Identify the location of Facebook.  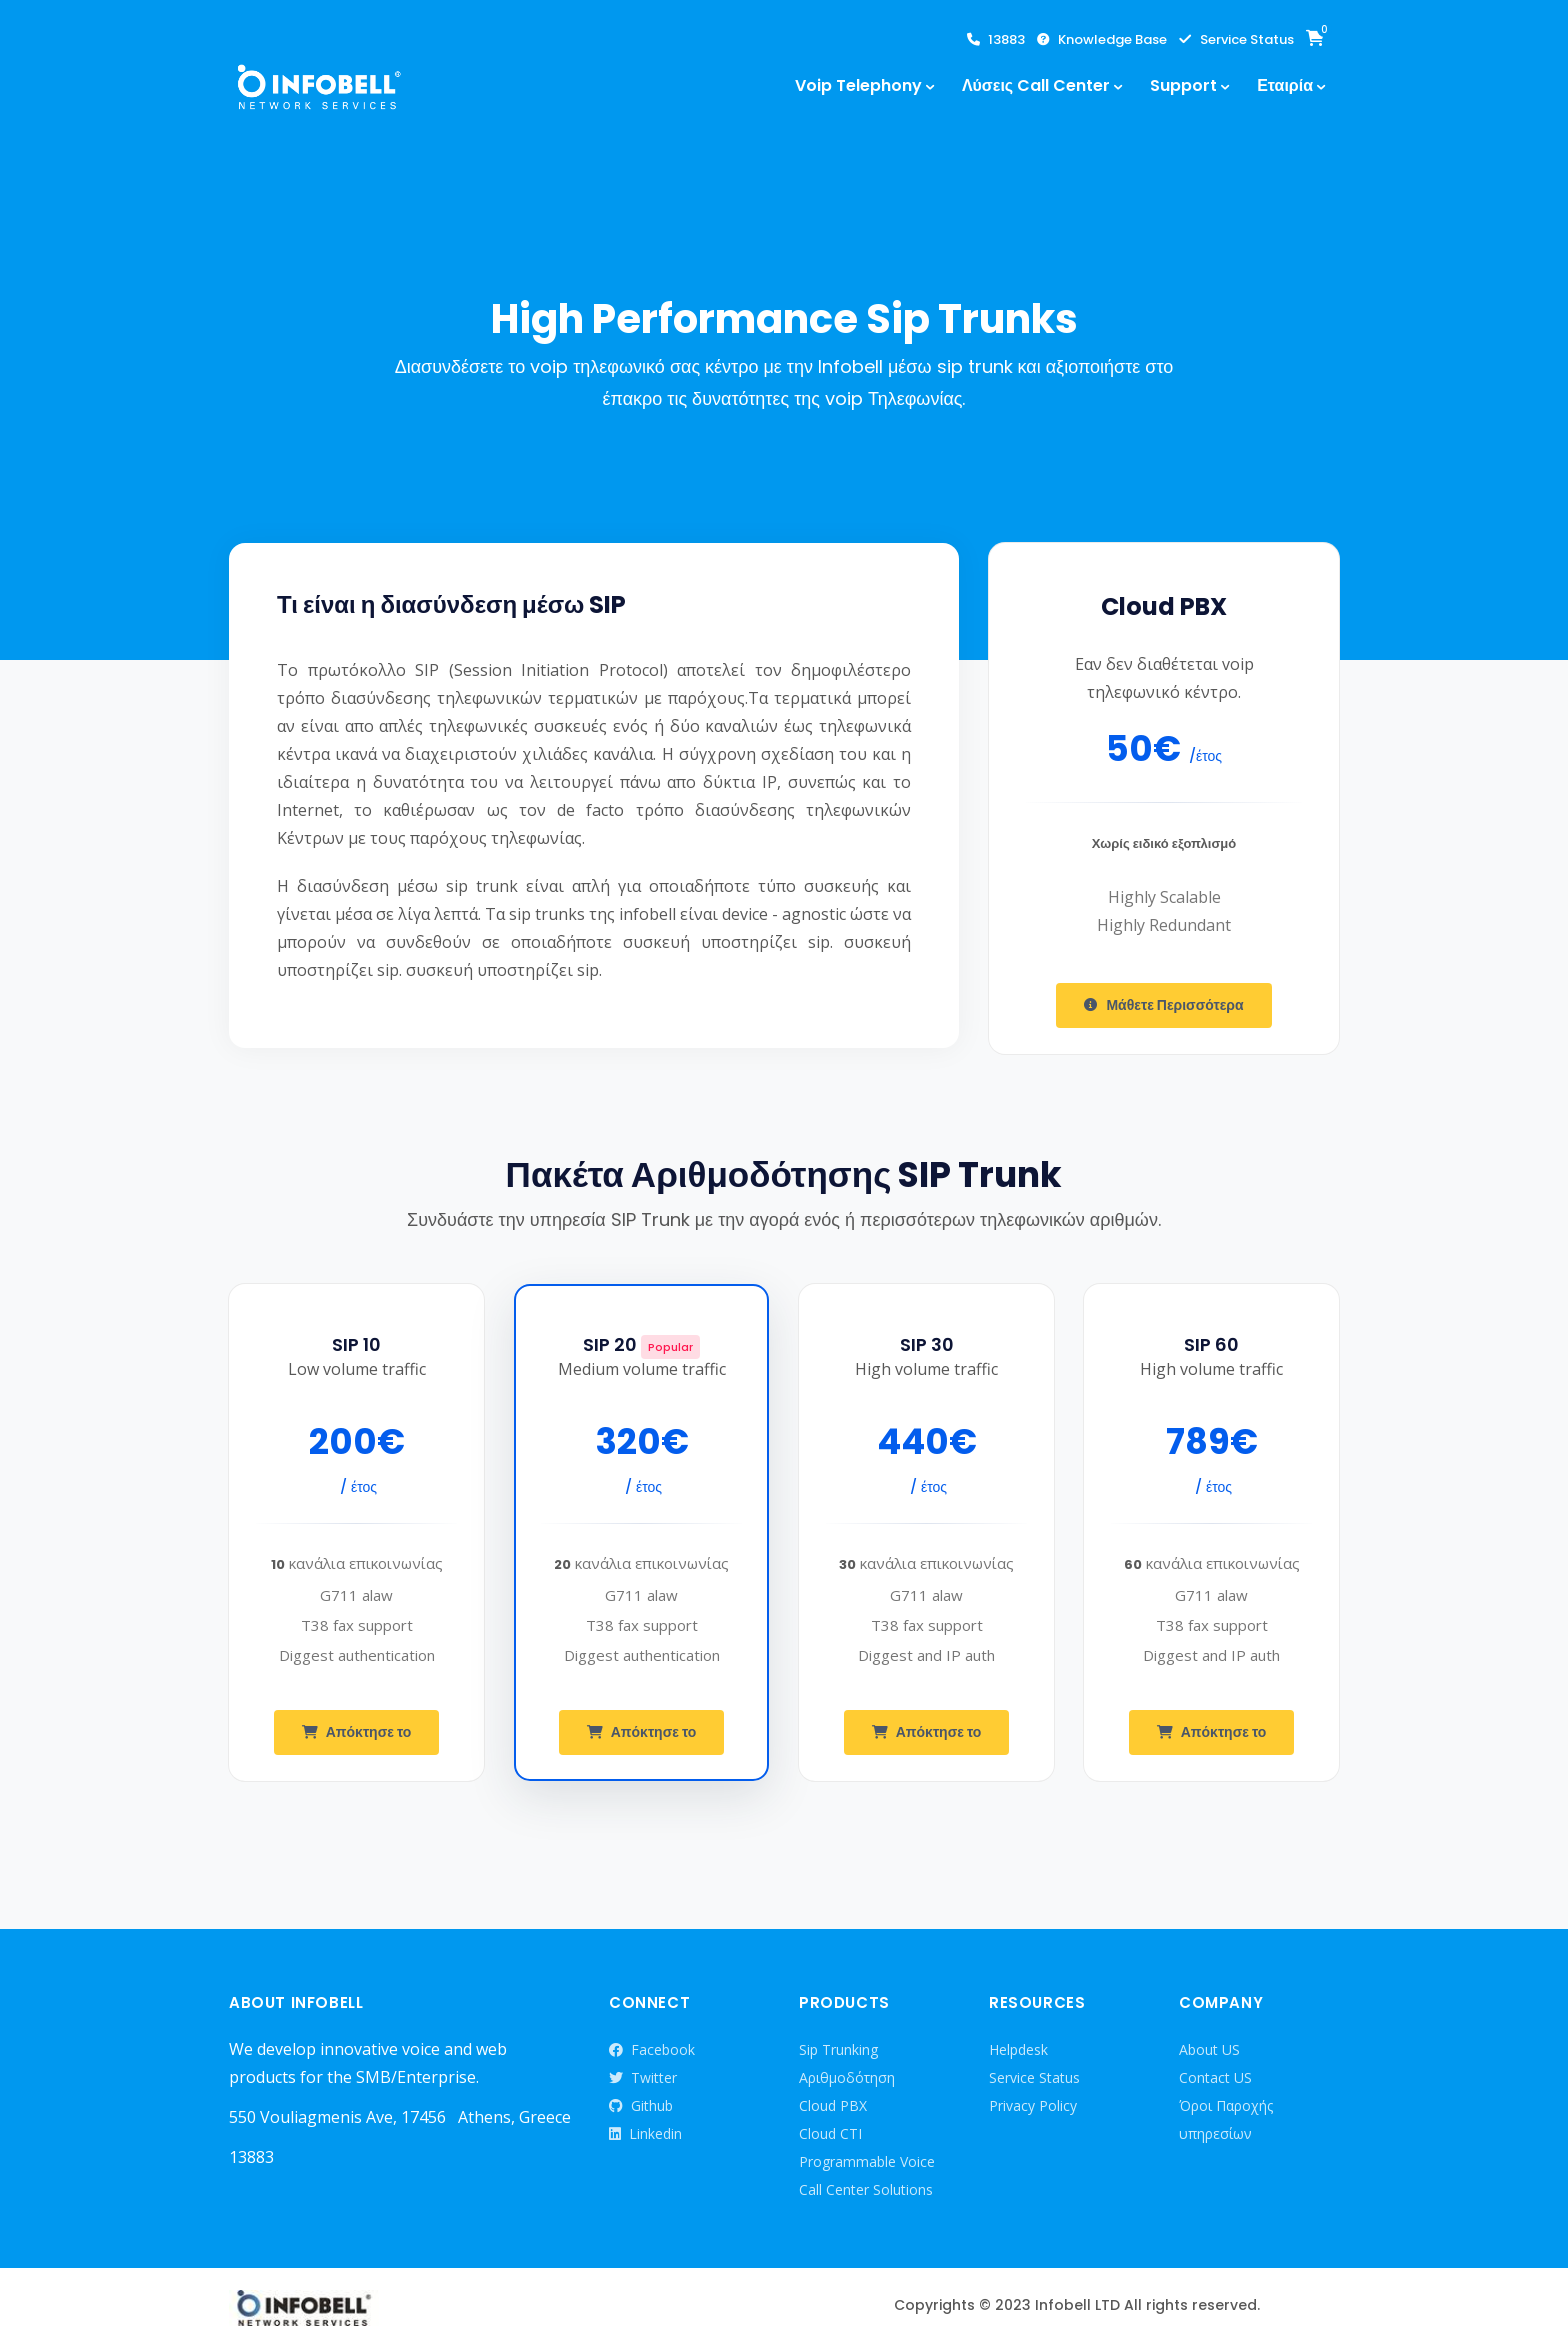
(652, 2050).